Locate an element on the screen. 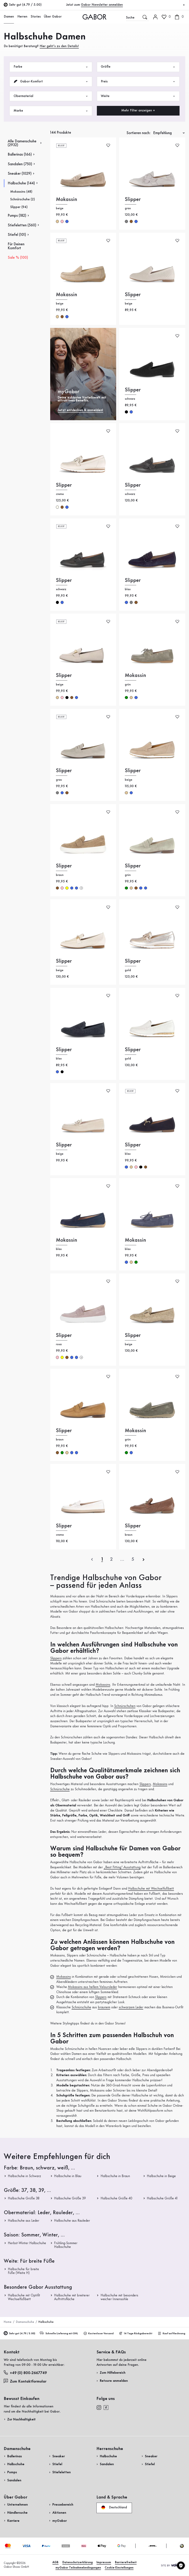 This screenshot has width=189, height=2576. +49 (0) 800-2667749 is located at coordinates (25, 2373).